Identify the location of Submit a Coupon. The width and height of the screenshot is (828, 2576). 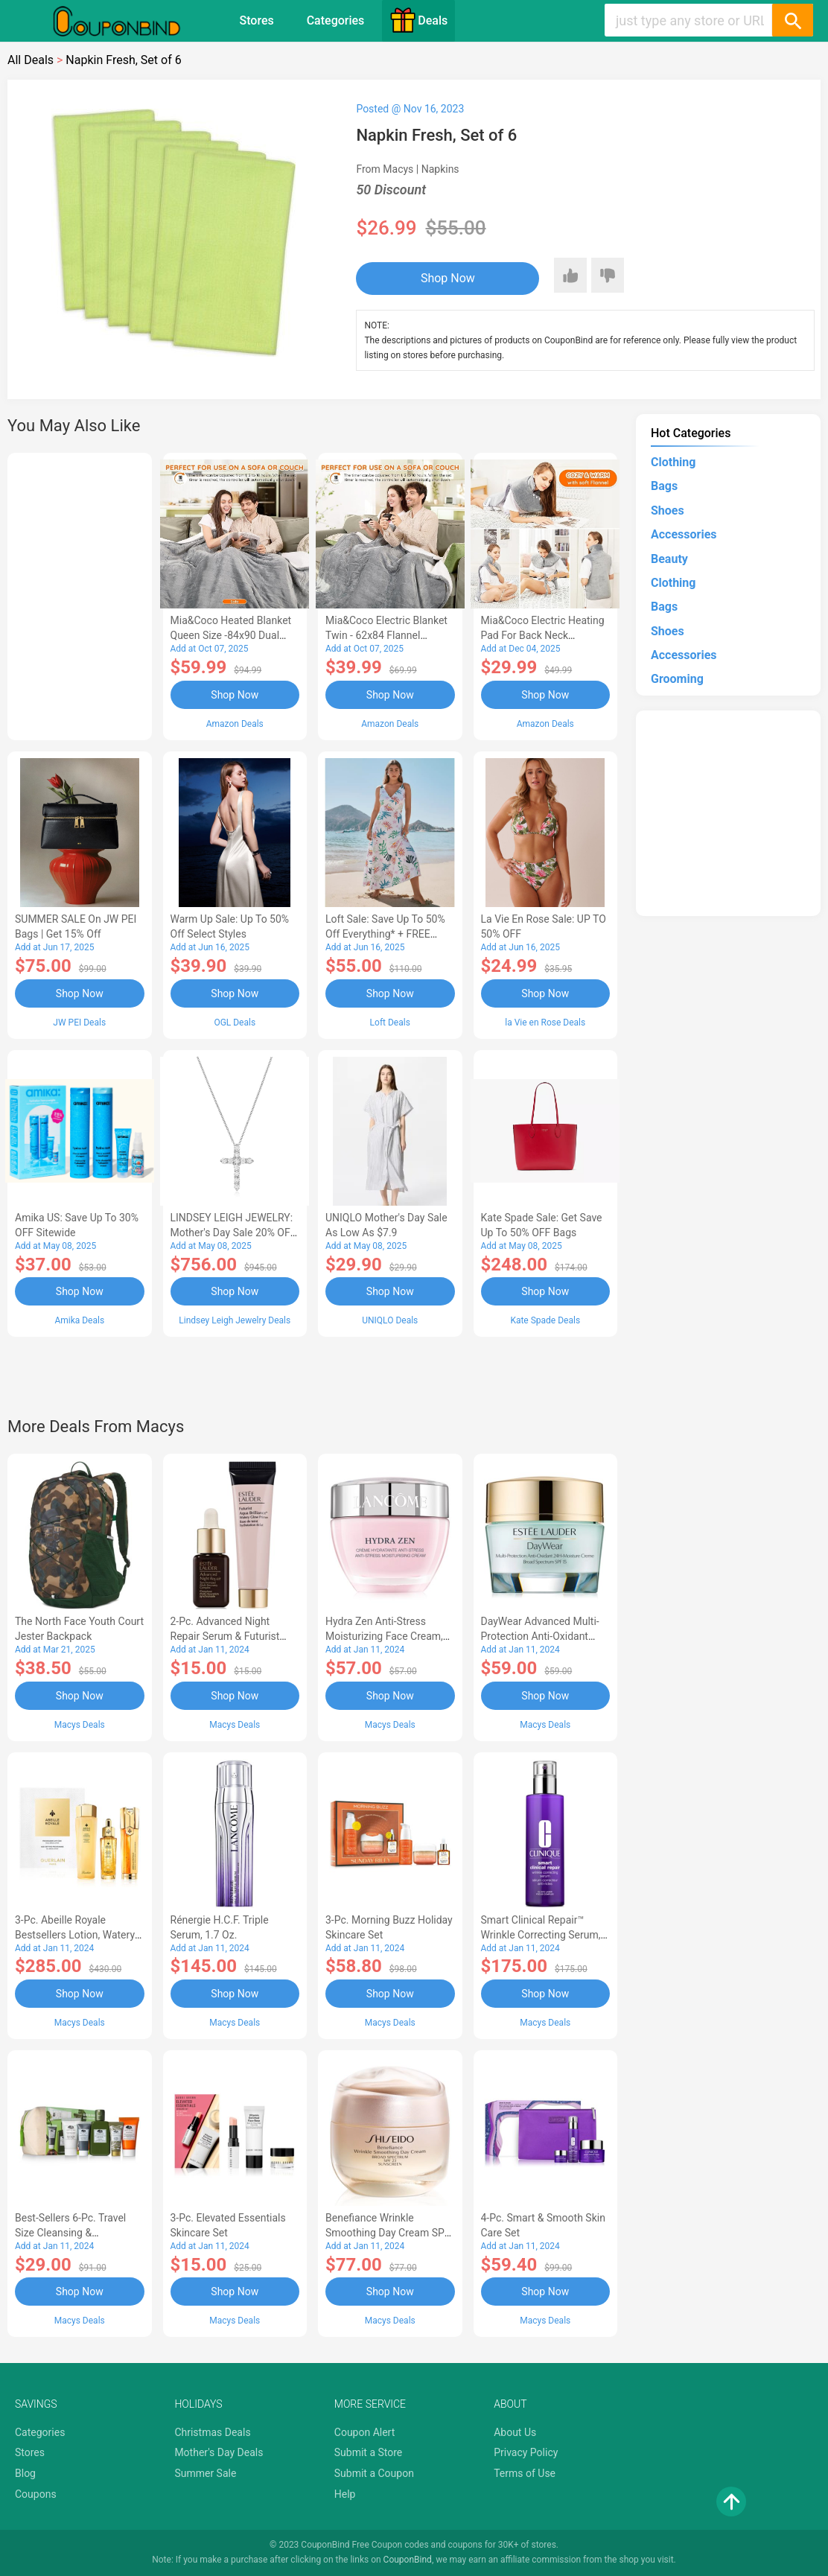
(374, 2473).